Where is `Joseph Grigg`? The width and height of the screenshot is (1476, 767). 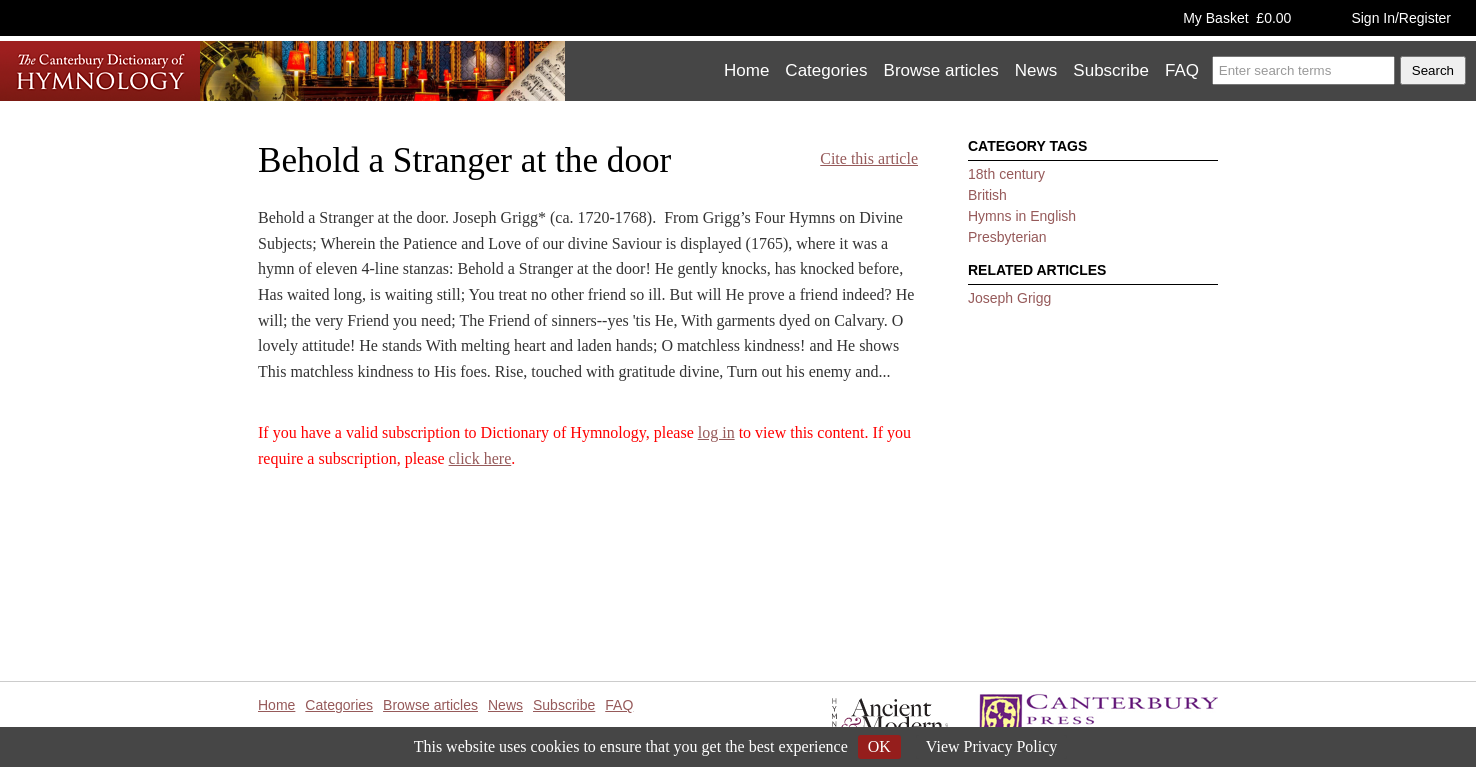 Joseph Grigg is located at coordinates (1009, 298).